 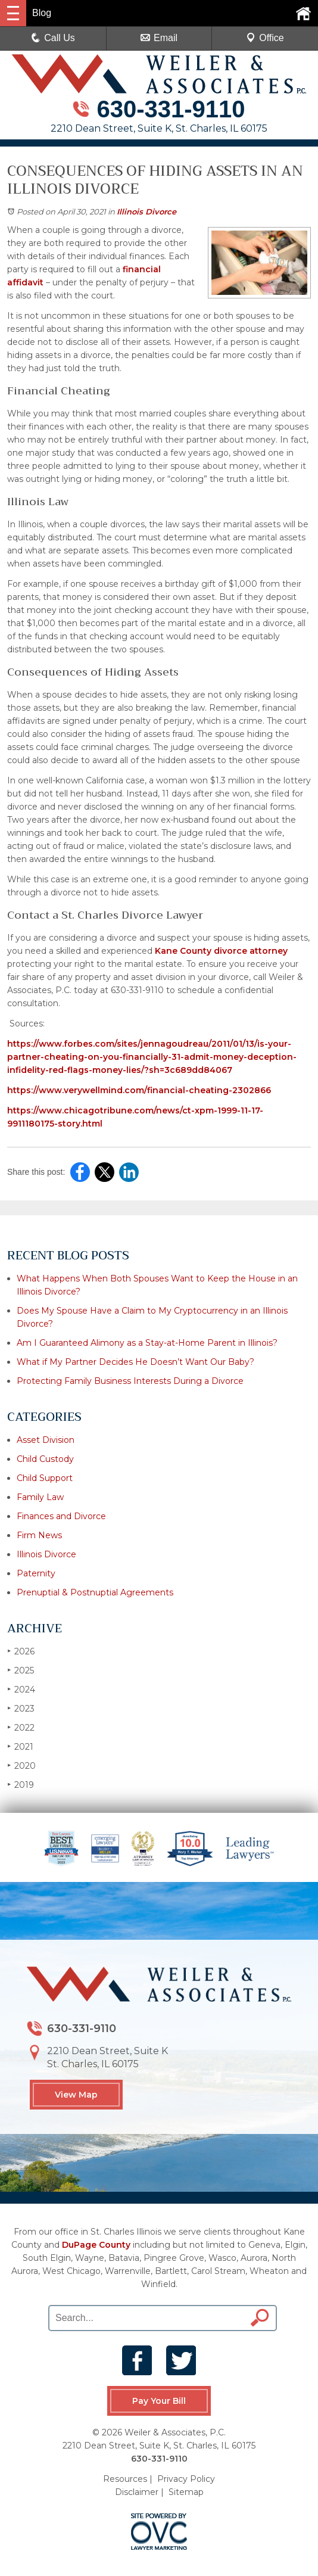 What do you see at coordinates (45, 1440) in the screenshot?
I see `Asset Division` at bounding box center [45, 1440].